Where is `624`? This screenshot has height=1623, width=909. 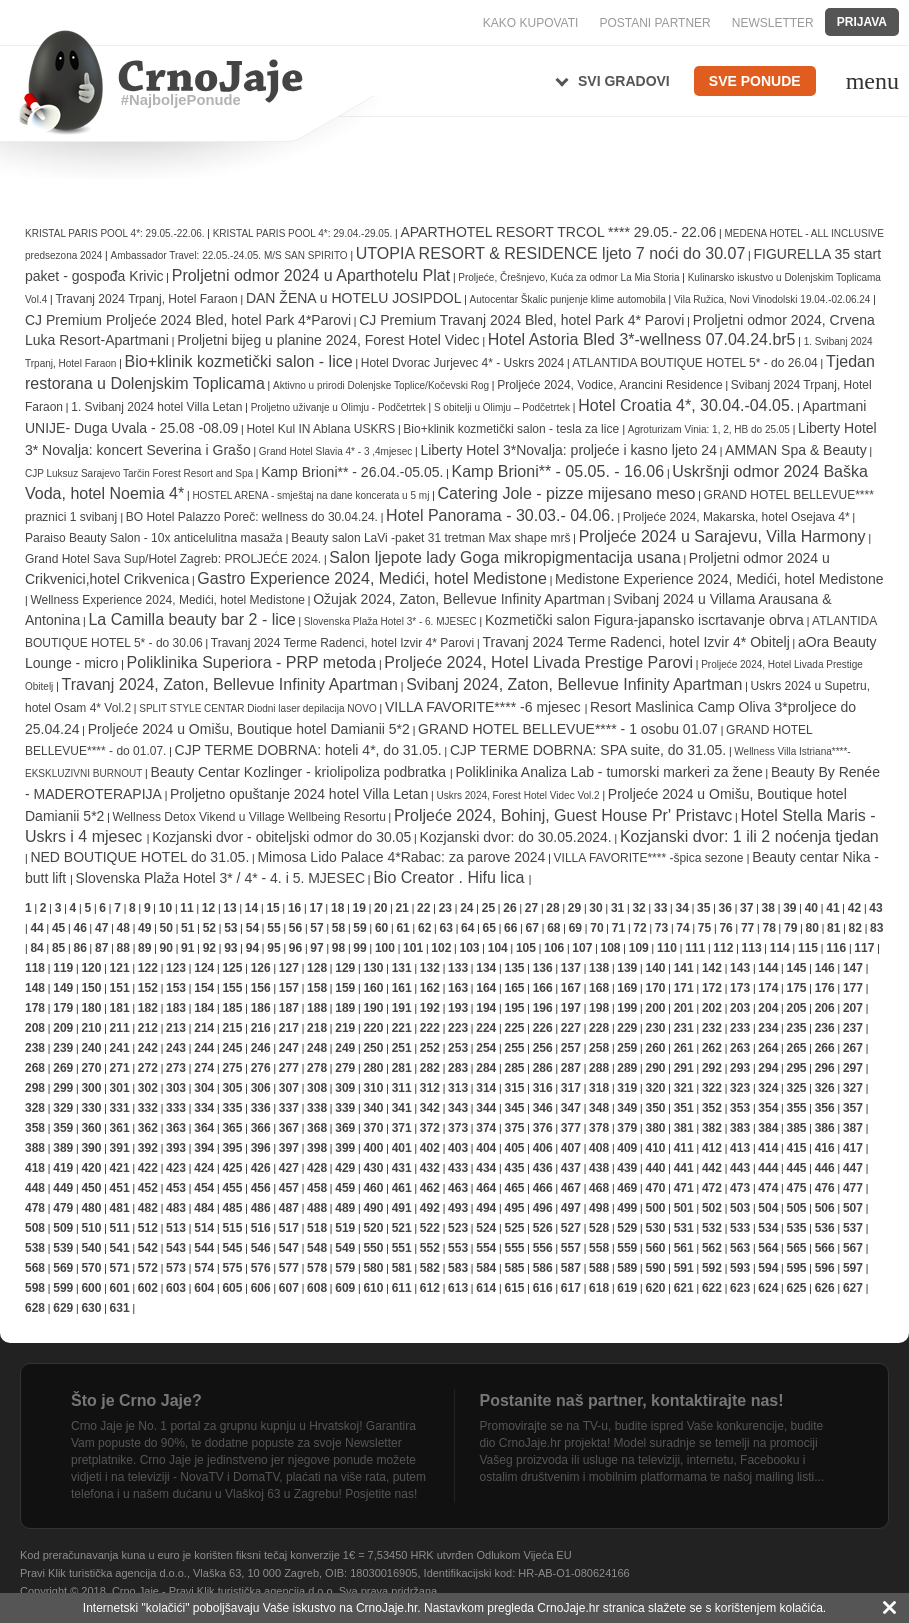
624 is located at coordinates (768, 1288).